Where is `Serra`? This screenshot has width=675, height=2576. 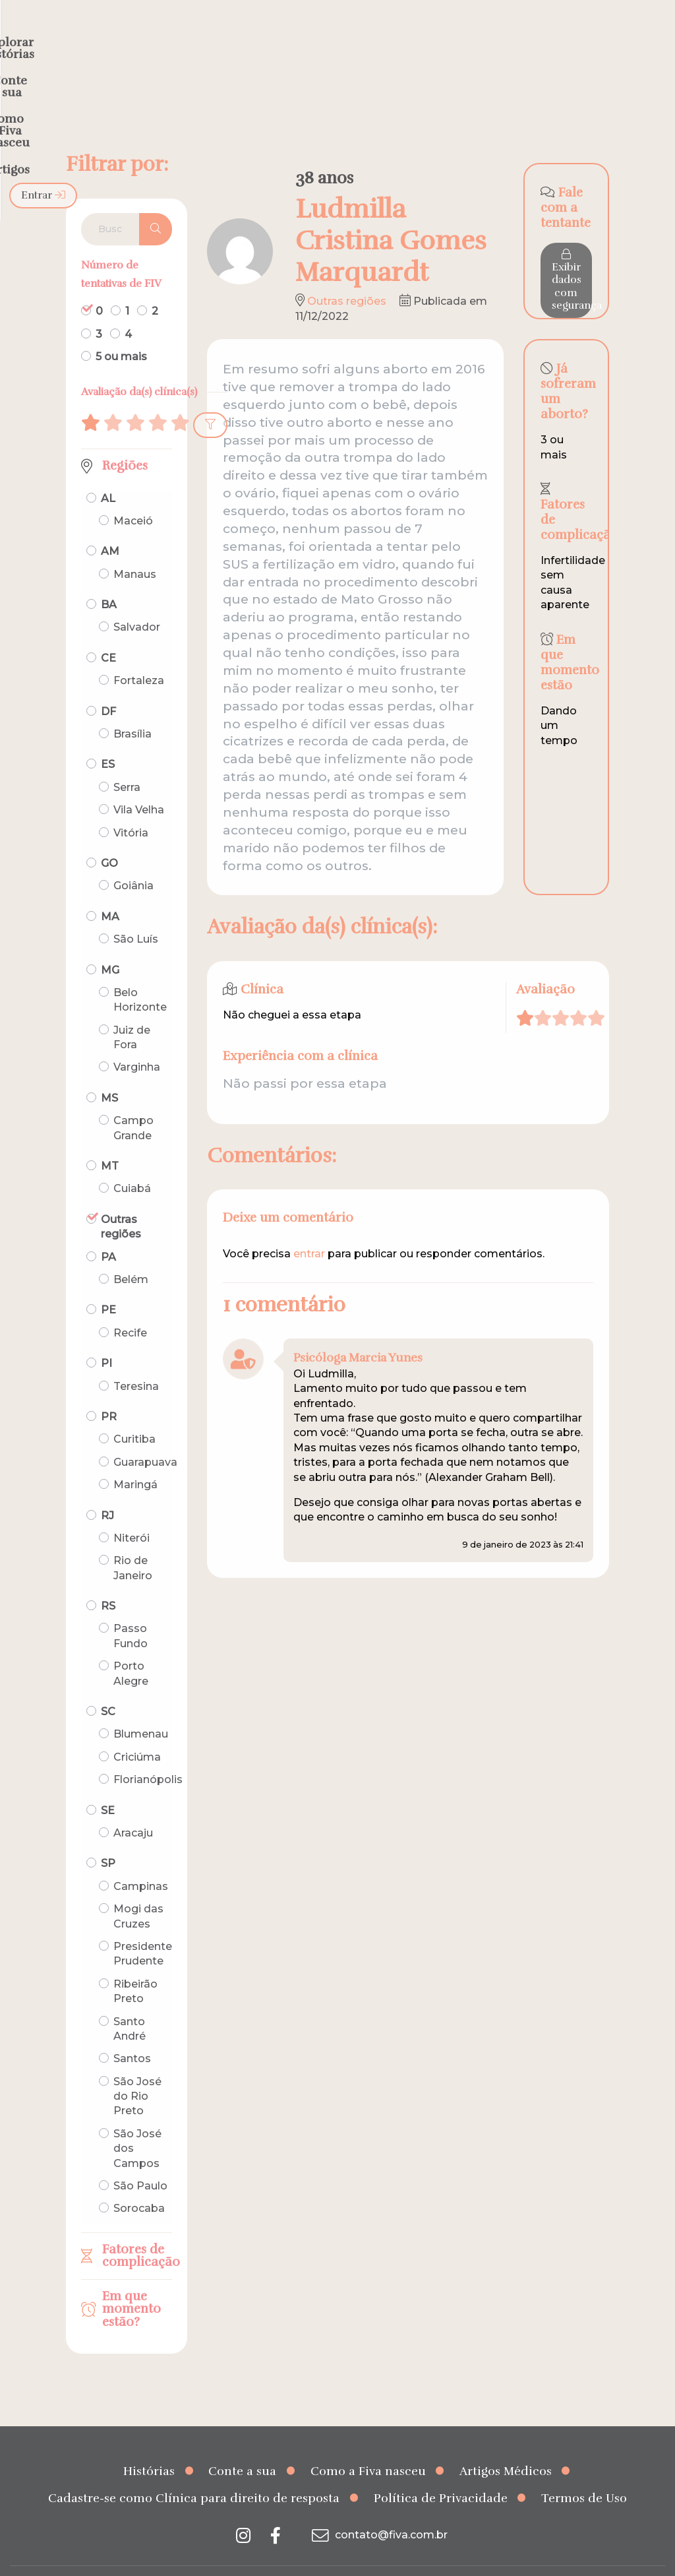
Serra is located at coordinates (126, 761).